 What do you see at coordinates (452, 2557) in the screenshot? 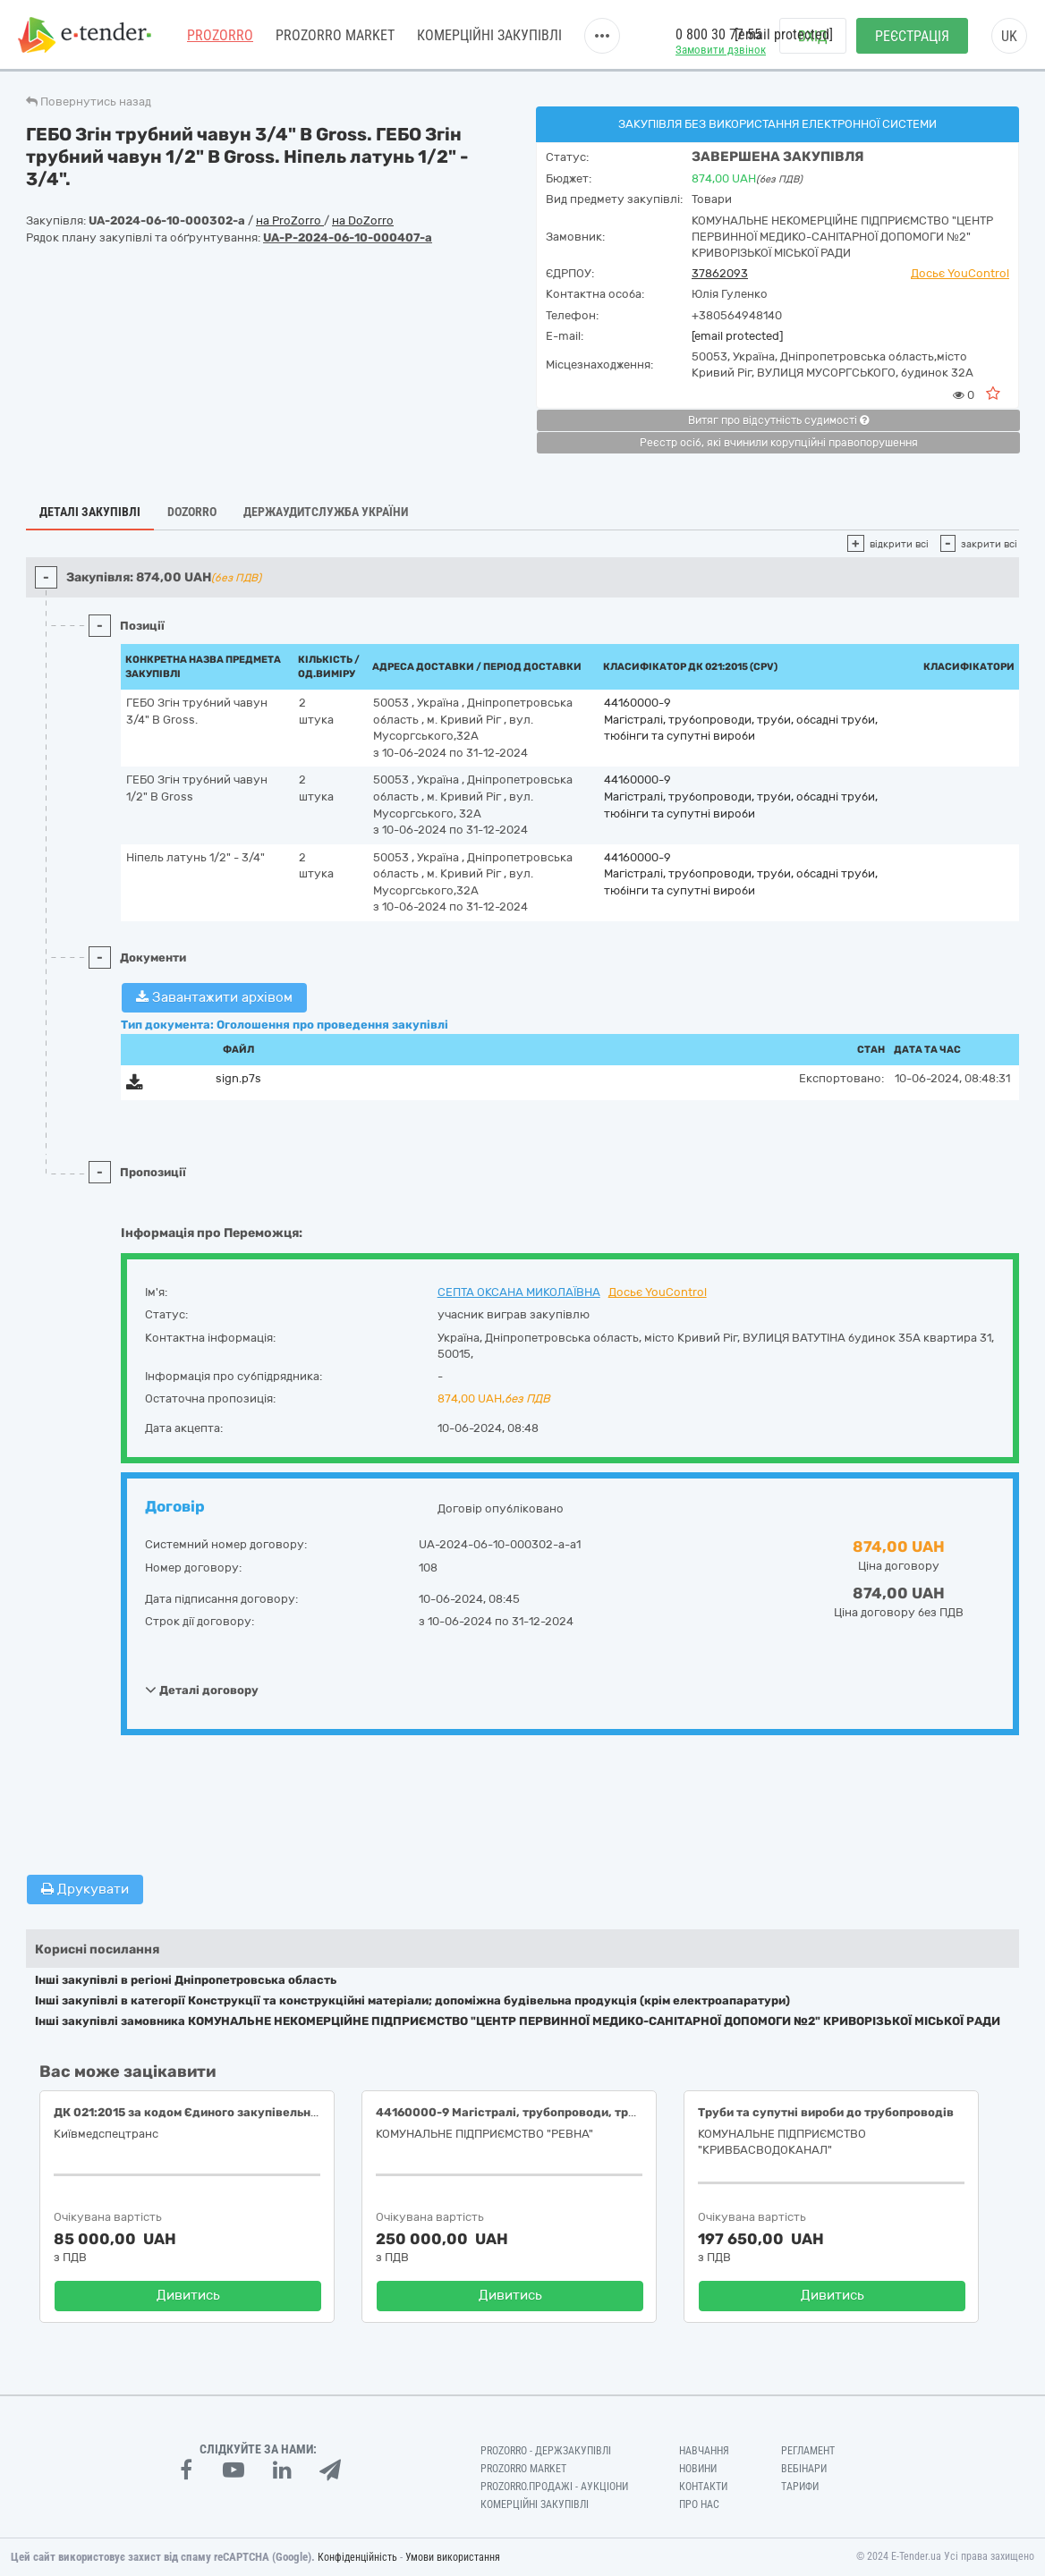
I see `Умови використання` at bounding box center [452, 2557].